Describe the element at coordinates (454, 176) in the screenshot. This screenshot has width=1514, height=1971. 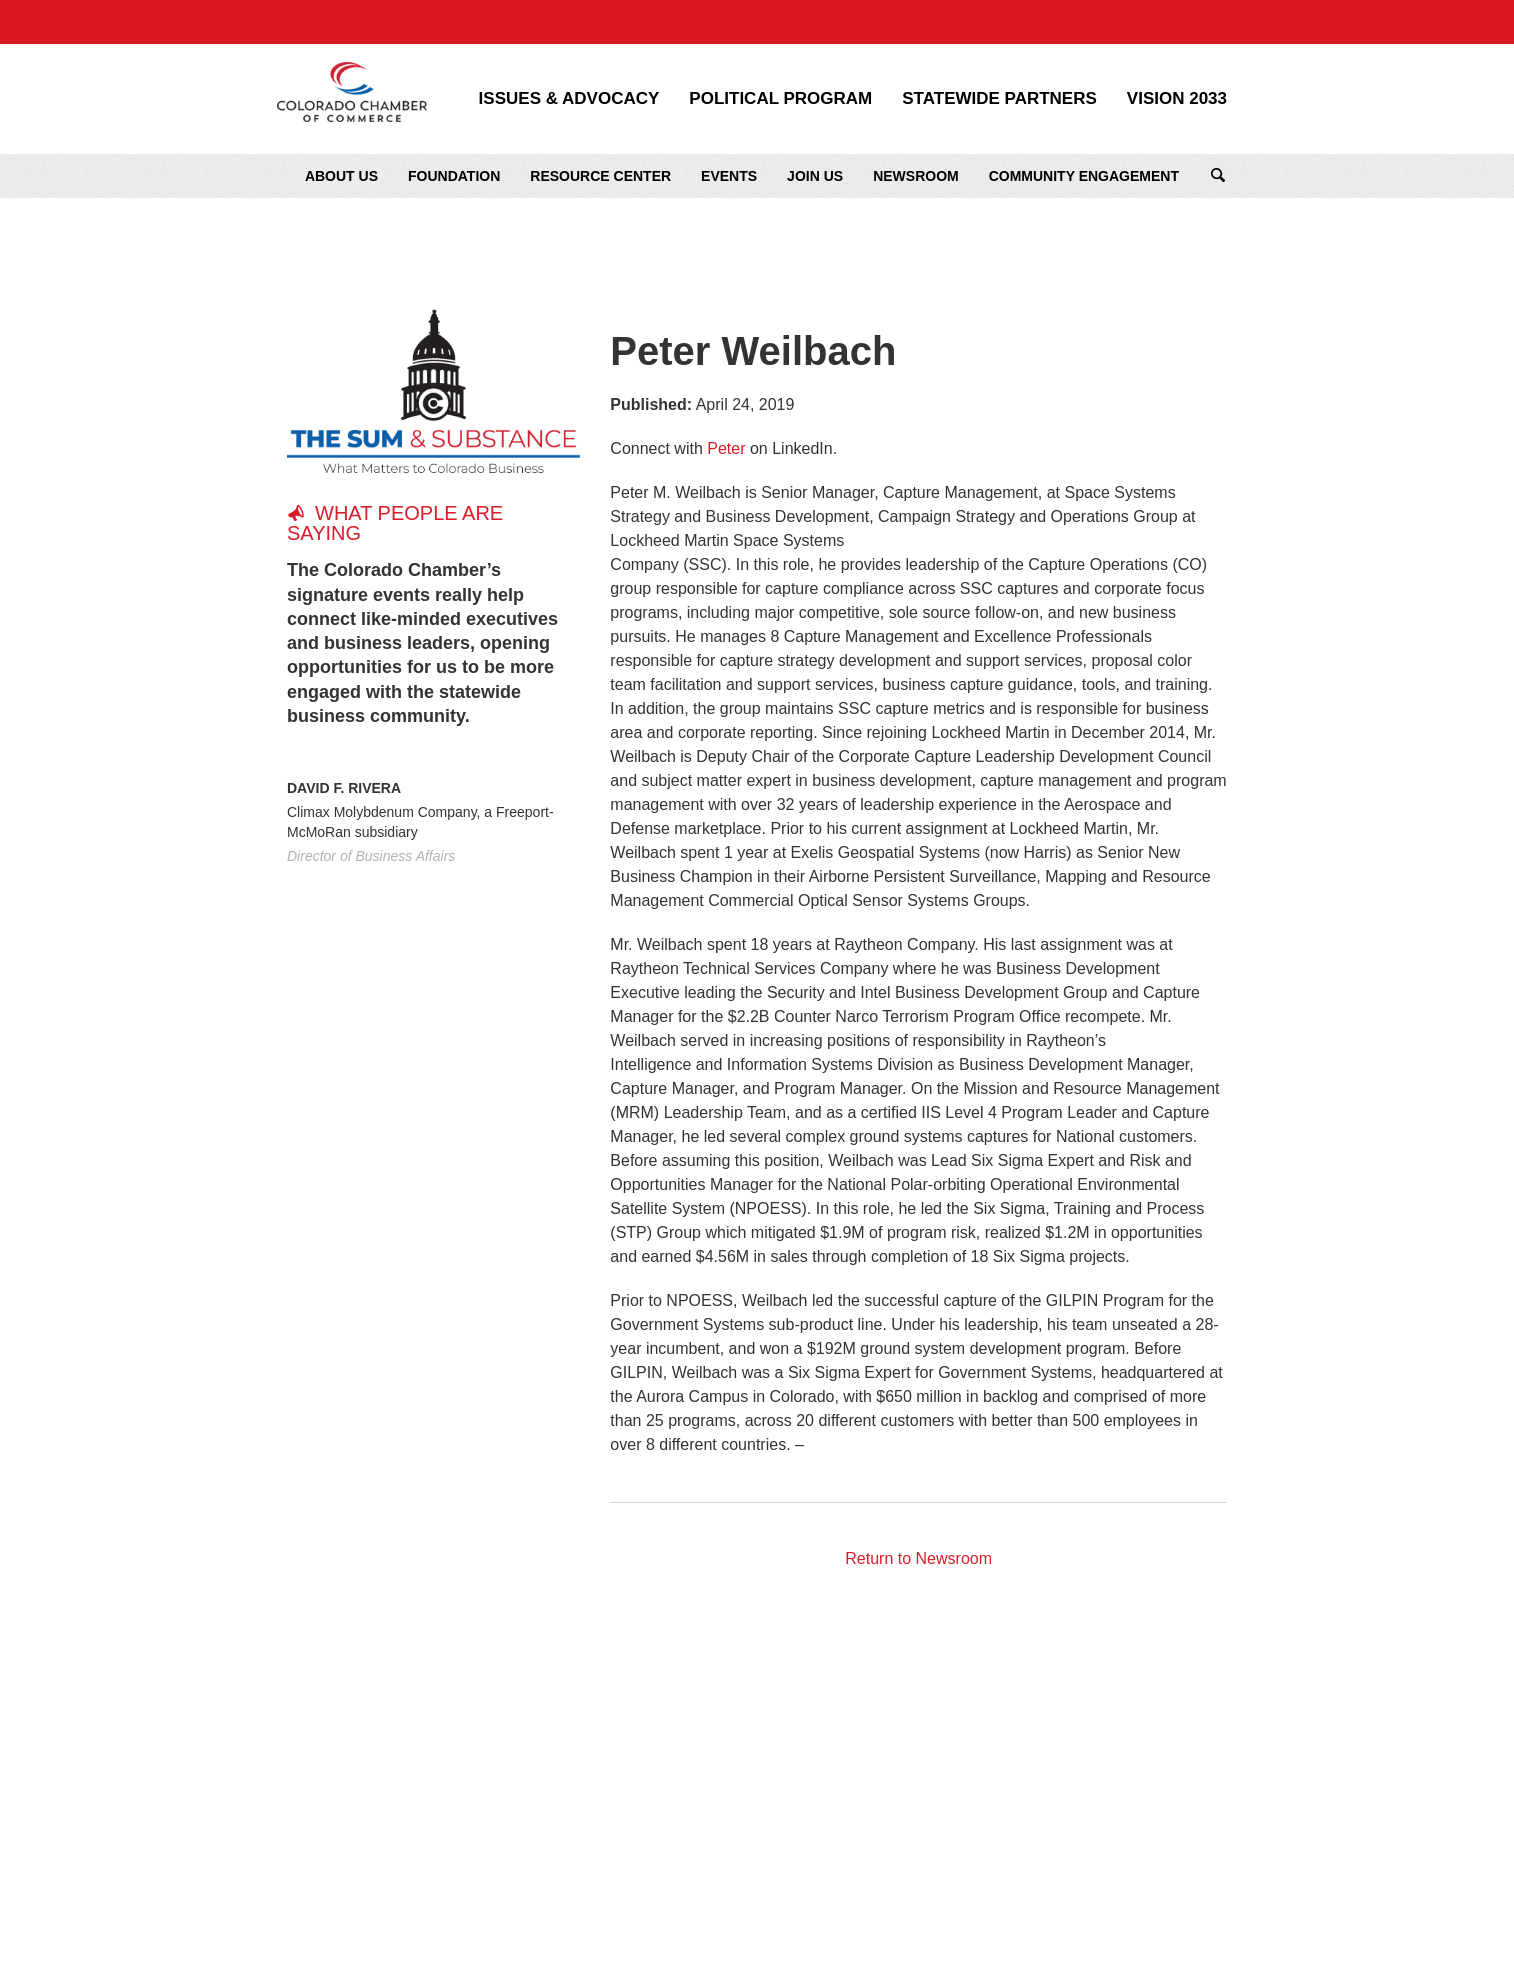
I see `Foundation` at that location.